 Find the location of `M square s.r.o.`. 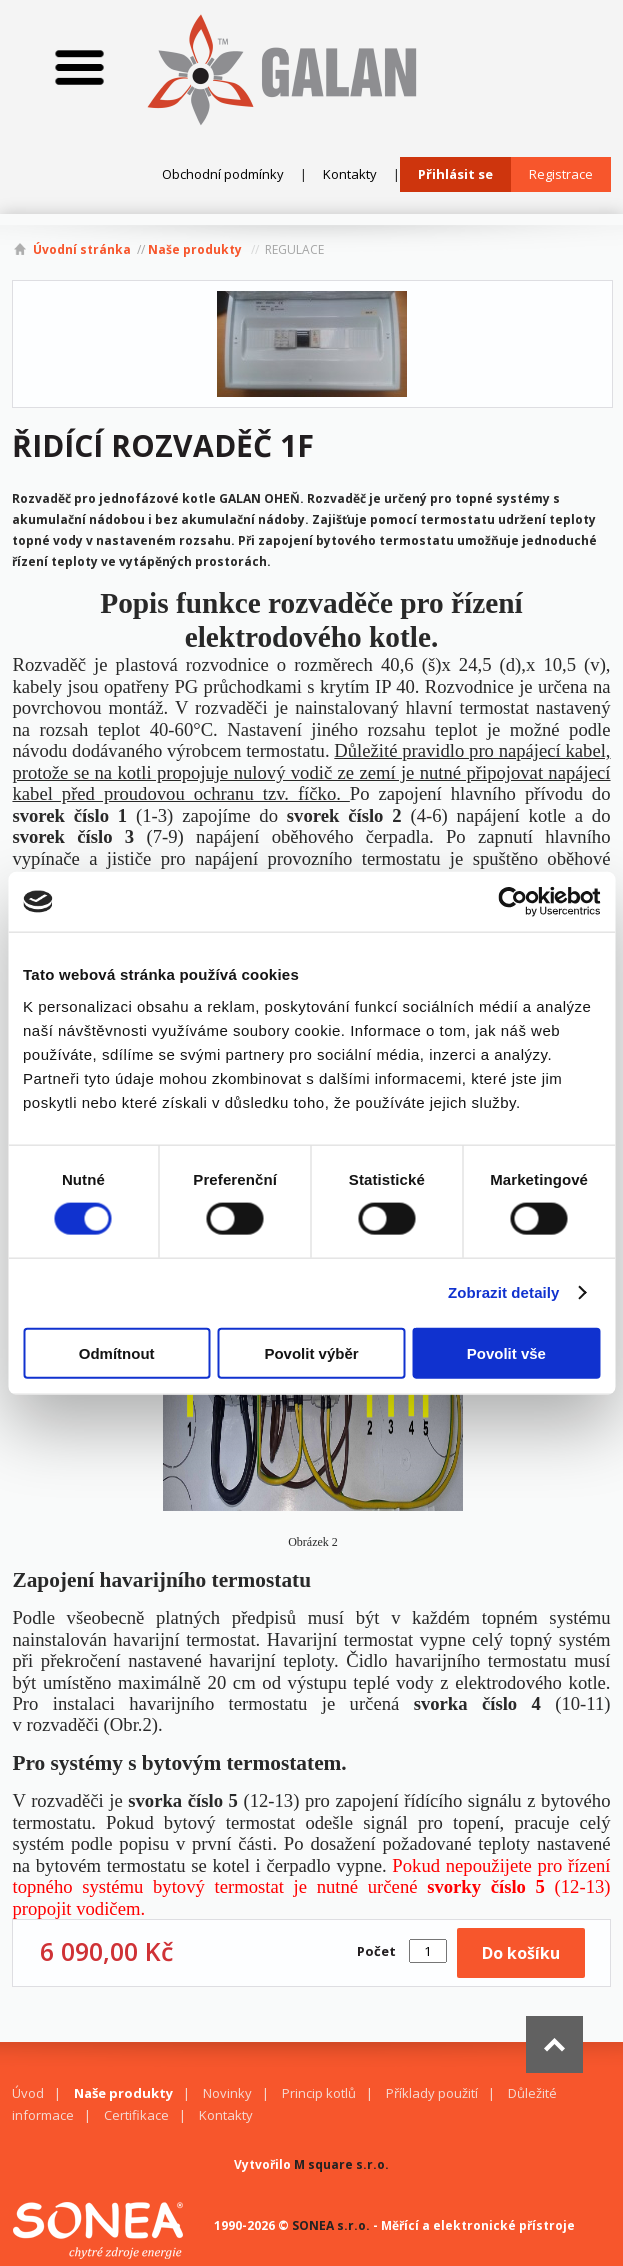

M square s.r.o. is located at coordinates (341, 2164).